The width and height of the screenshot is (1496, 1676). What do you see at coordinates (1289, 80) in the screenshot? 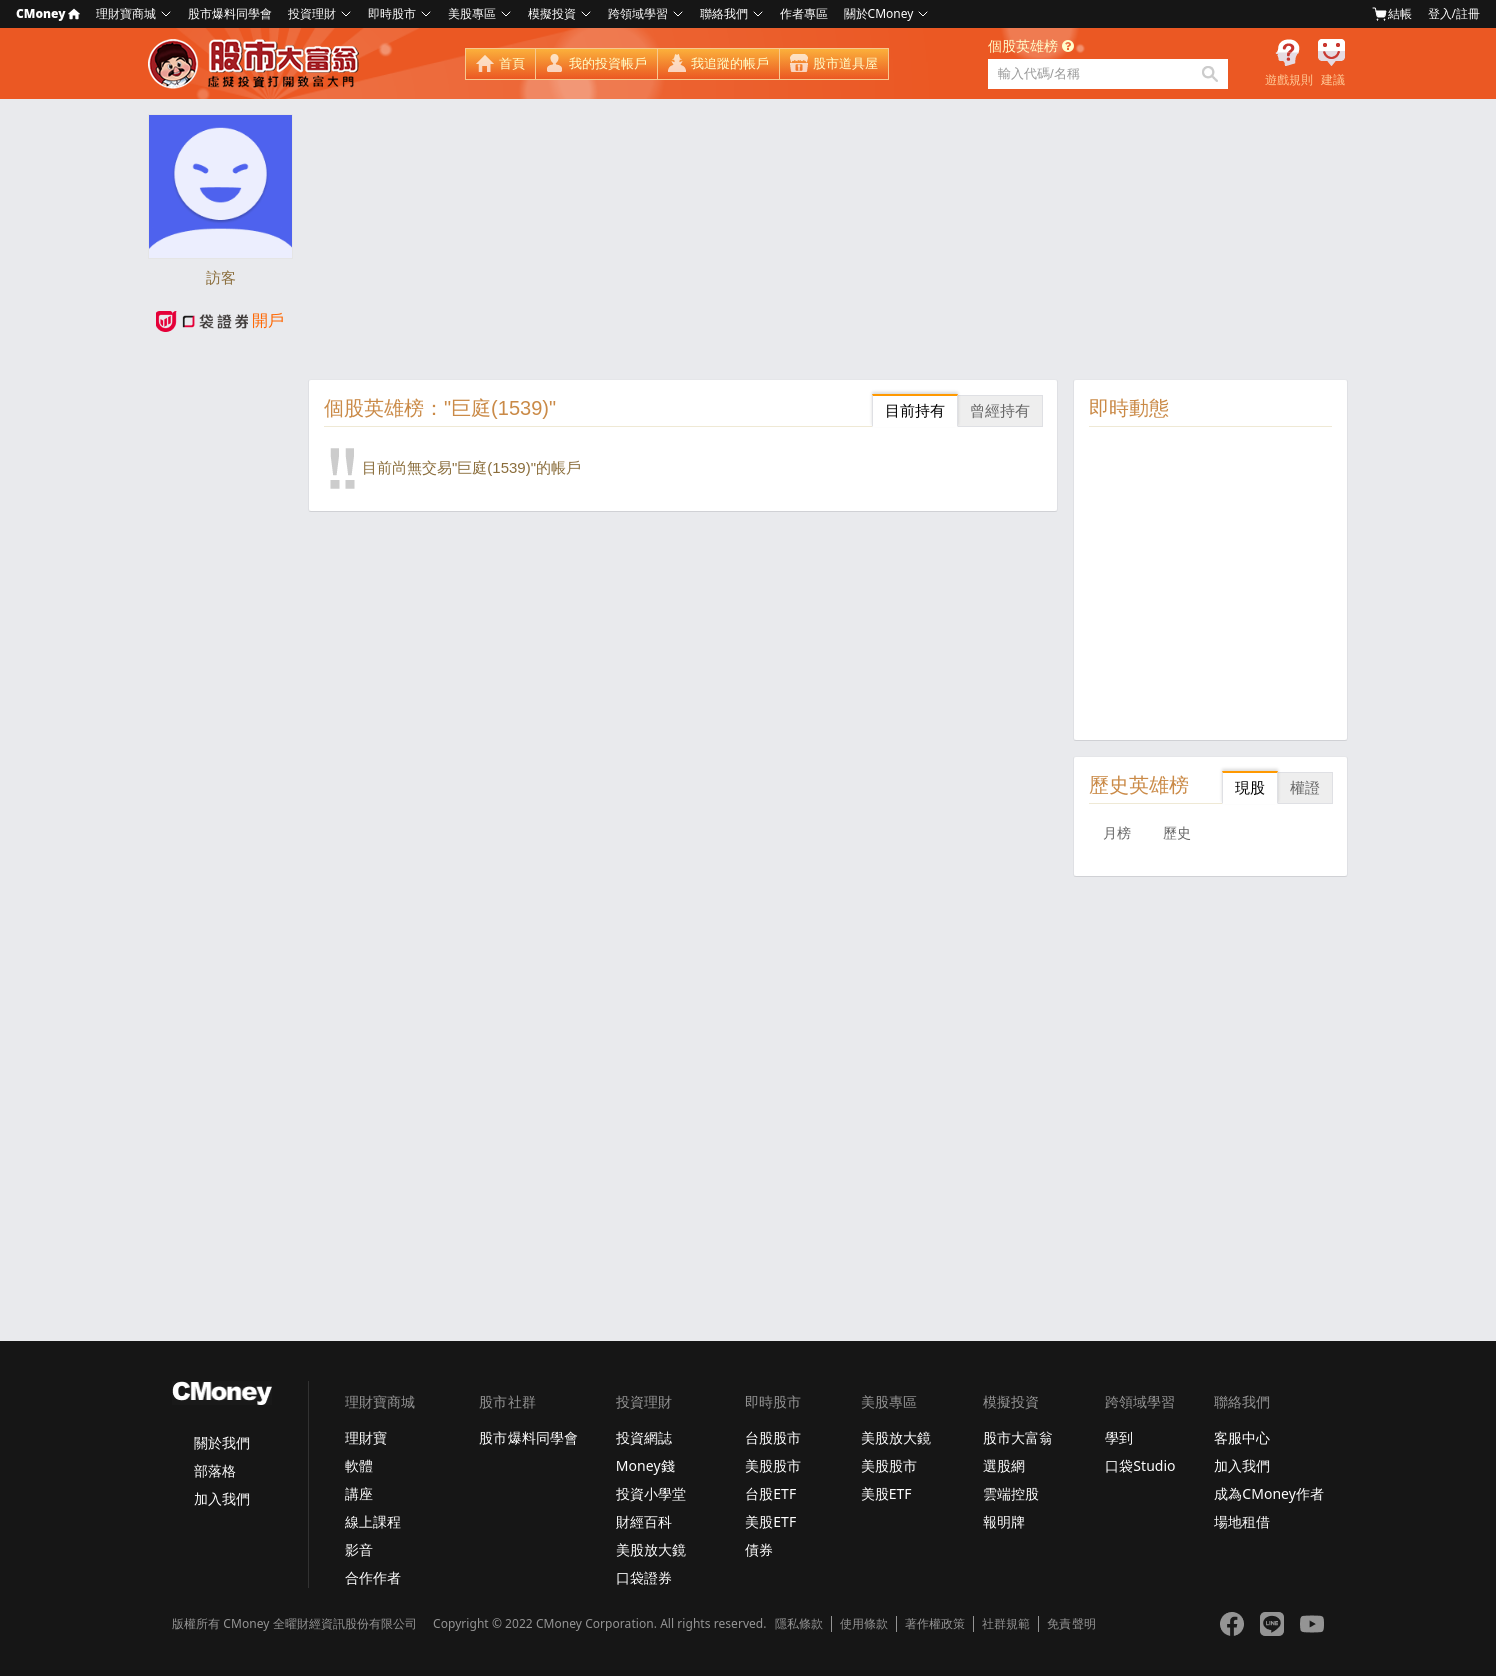
I see `遊戲規則` at bounding box center [1289, 80].